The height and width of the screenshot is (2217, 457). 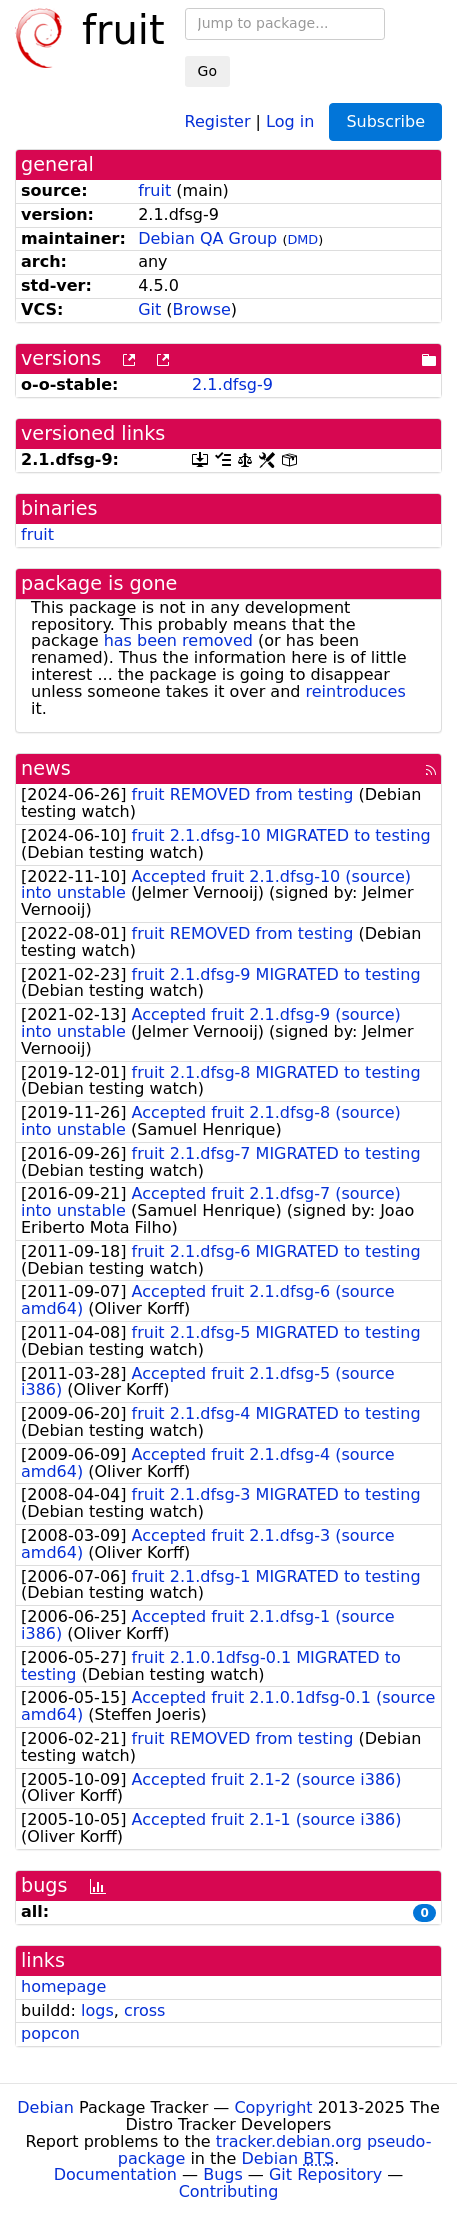 What do you see at coordinates (232, 384) in the screenshot?
I see `2.1.dfsg-9` at bounding box center [232, 384].